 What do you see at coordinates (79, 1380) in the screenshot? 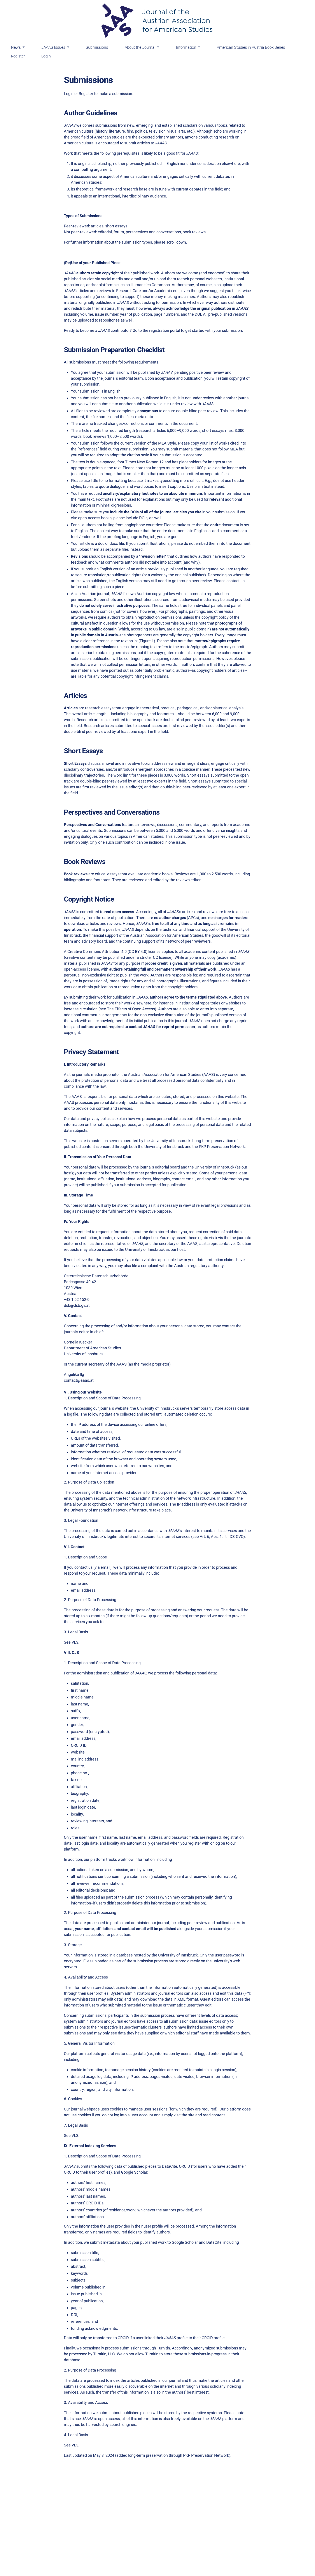
I see `contact@aaas.at` at bounding box center [79, 1380].